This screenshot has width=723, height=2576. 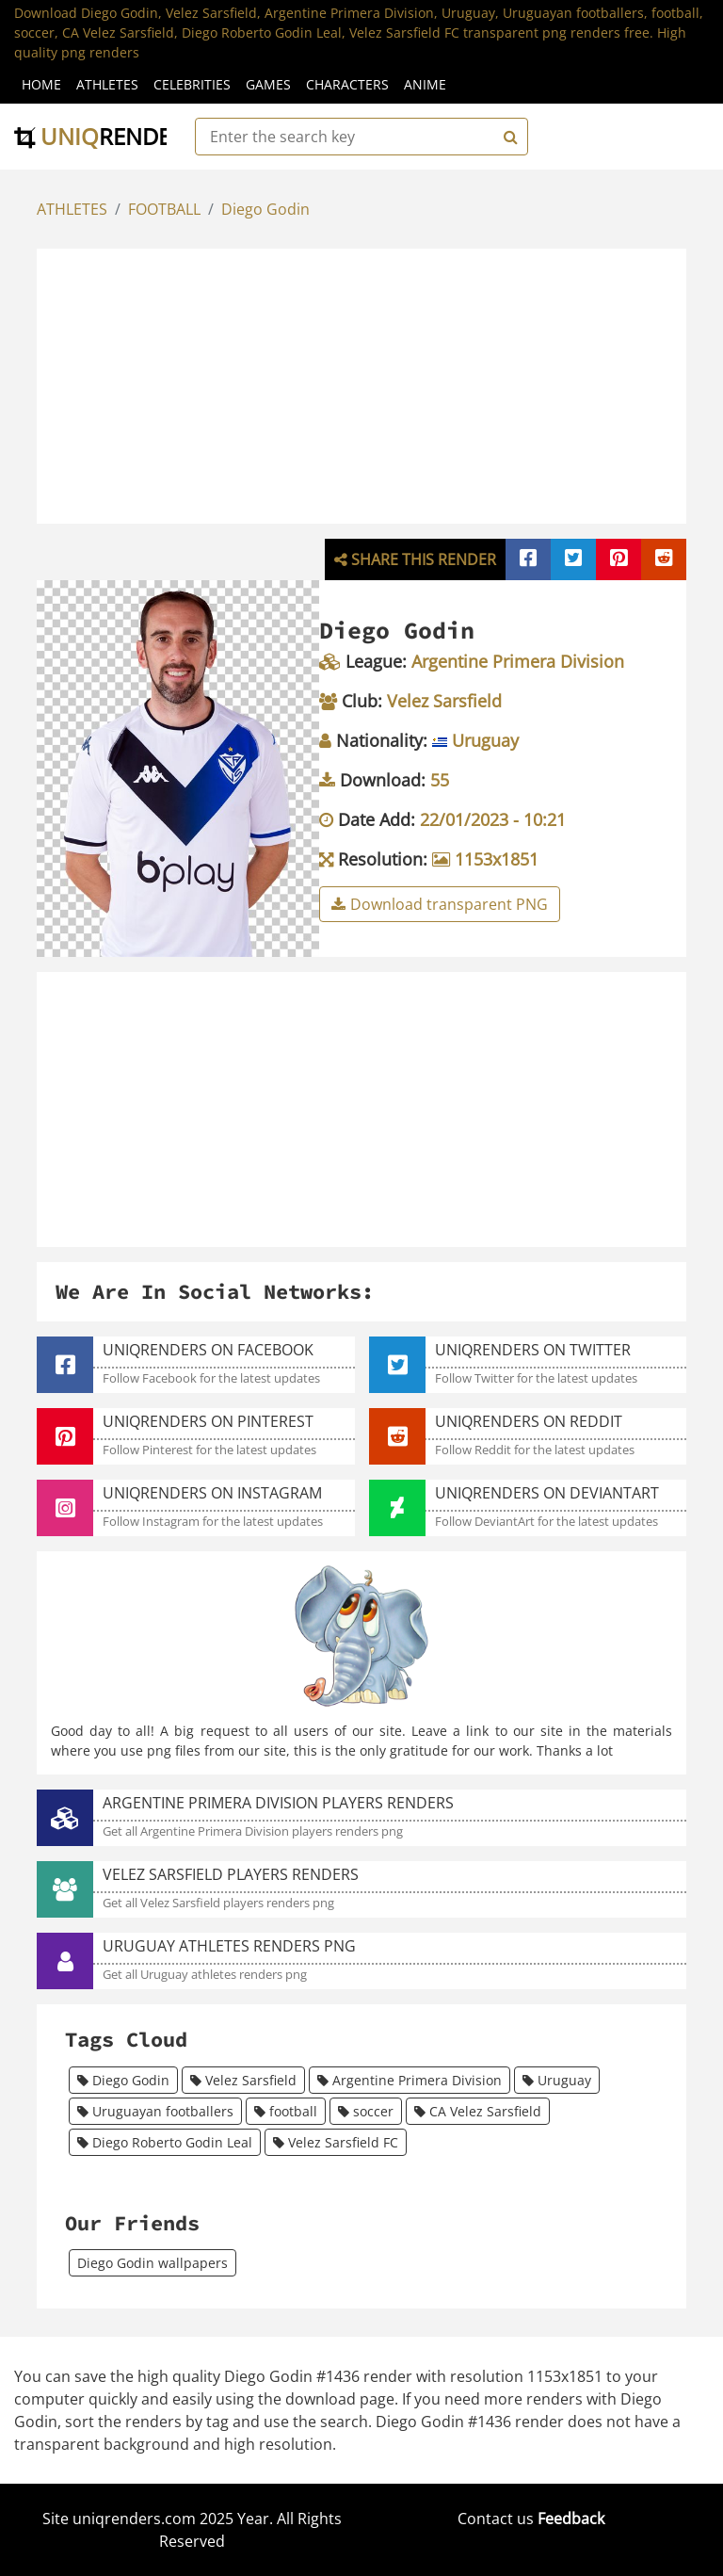 What do you see at coordinates (381, 383) in the screenshot?
I see `[Advertisement]` at bounding box center [381, 383].